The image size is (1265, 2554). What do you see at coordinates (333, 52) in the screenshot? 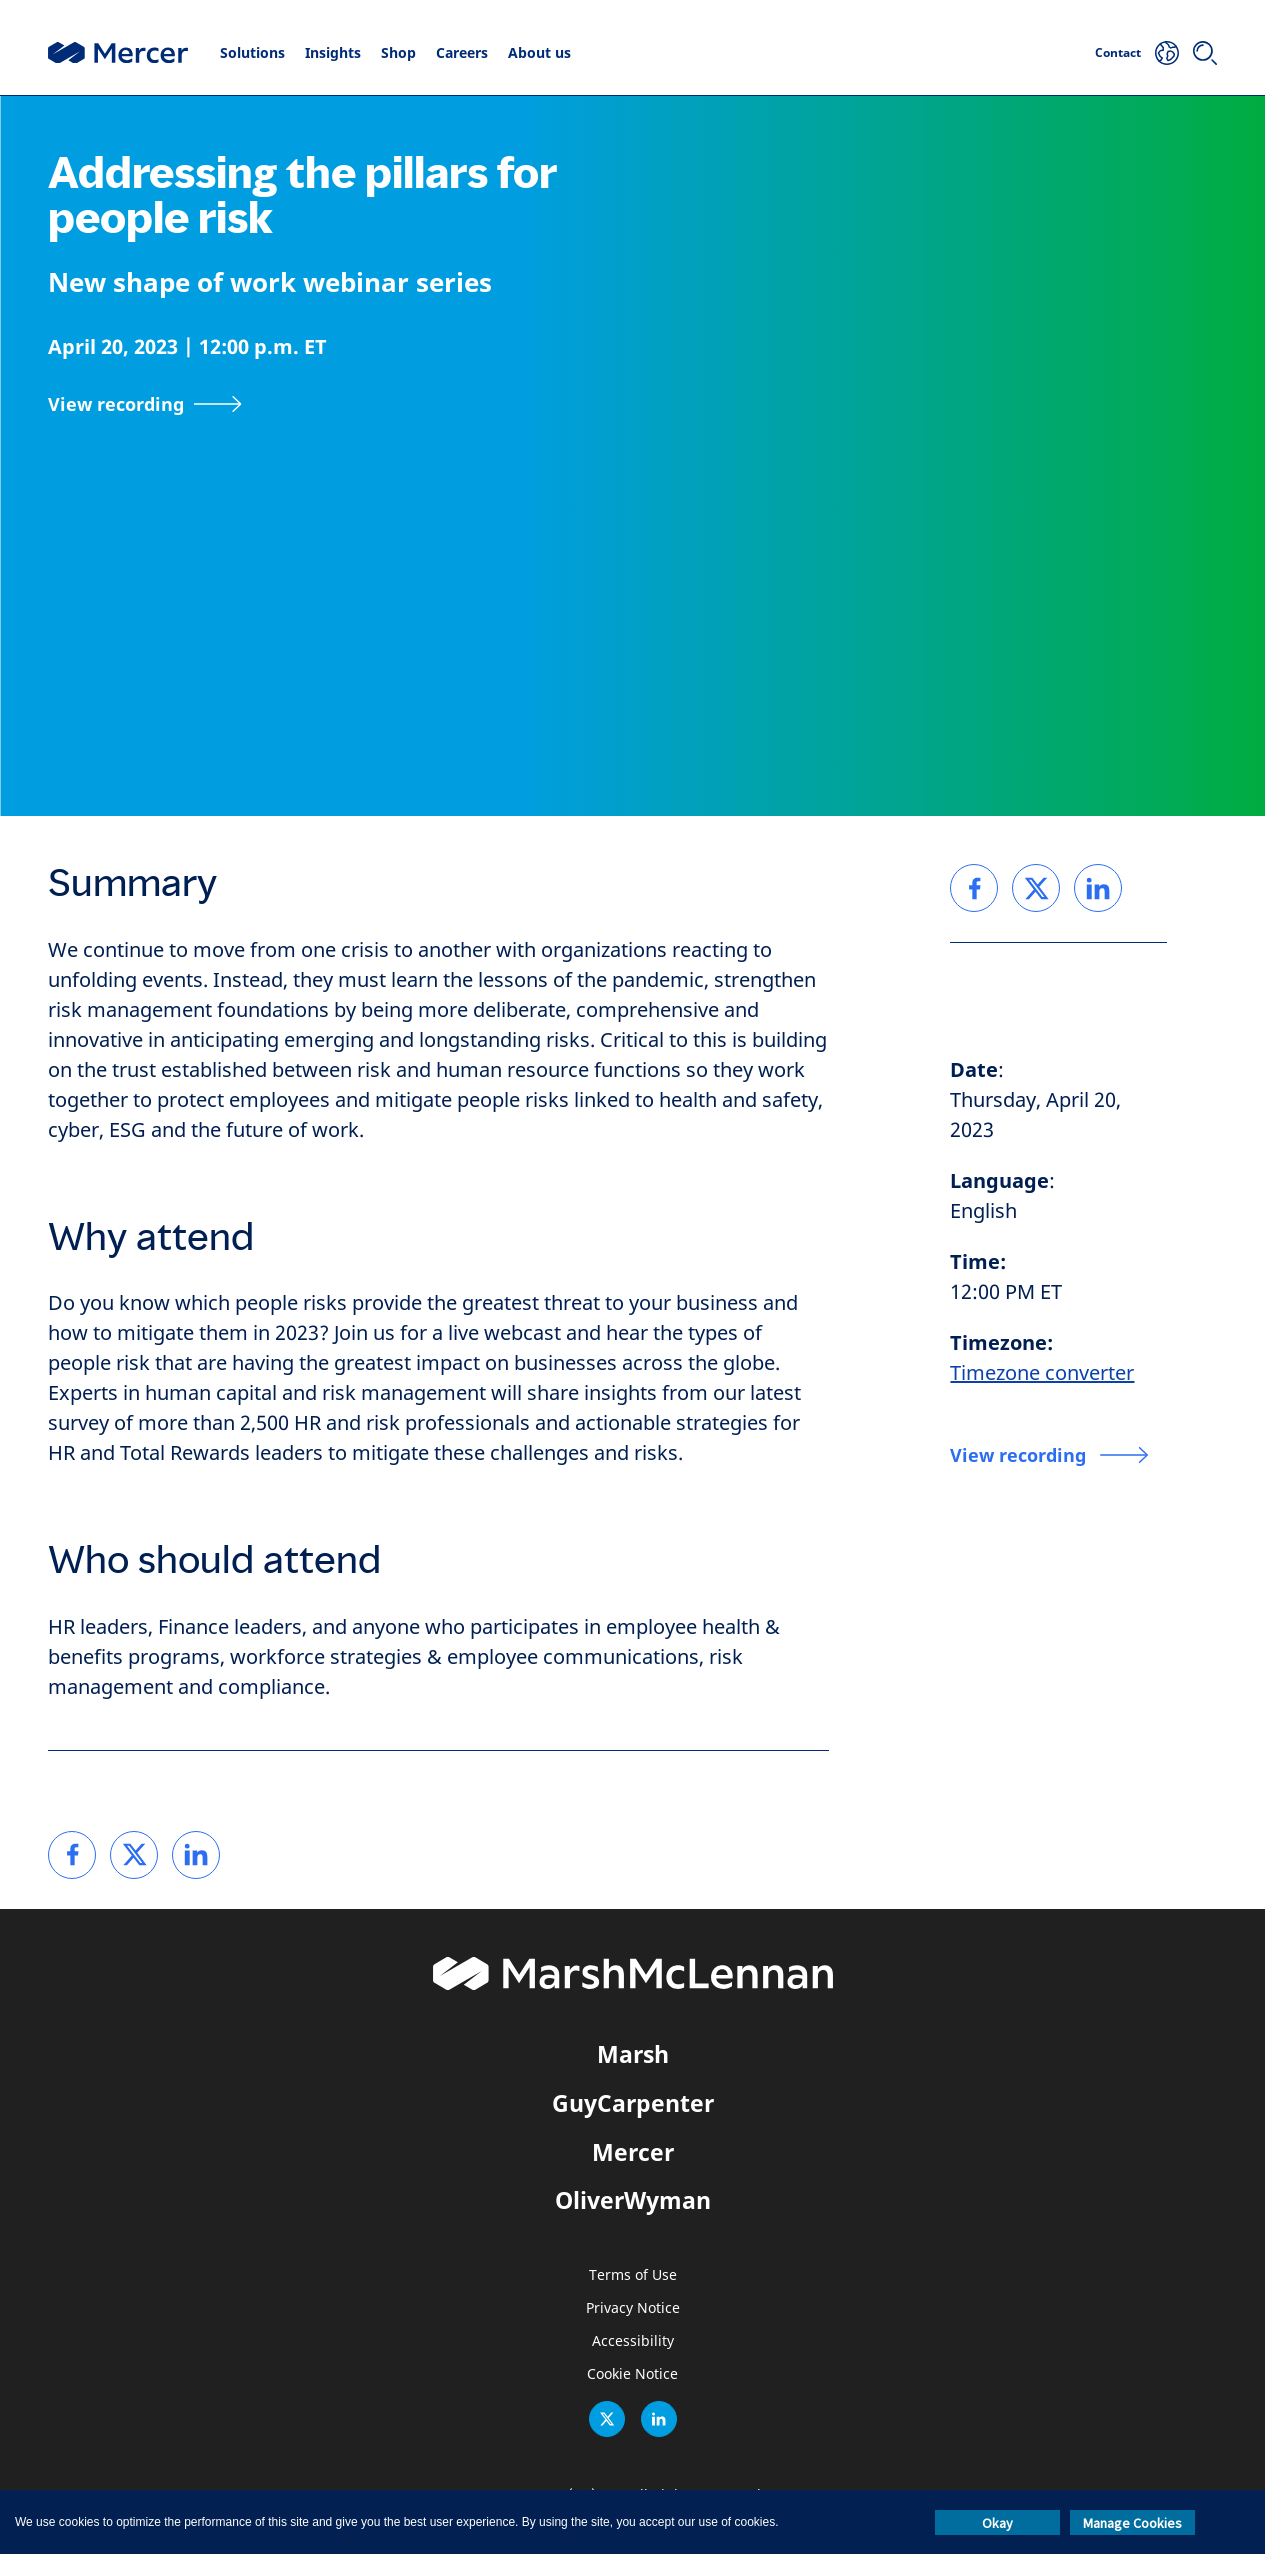
I see `Insights` at bounding box center [333, 52].